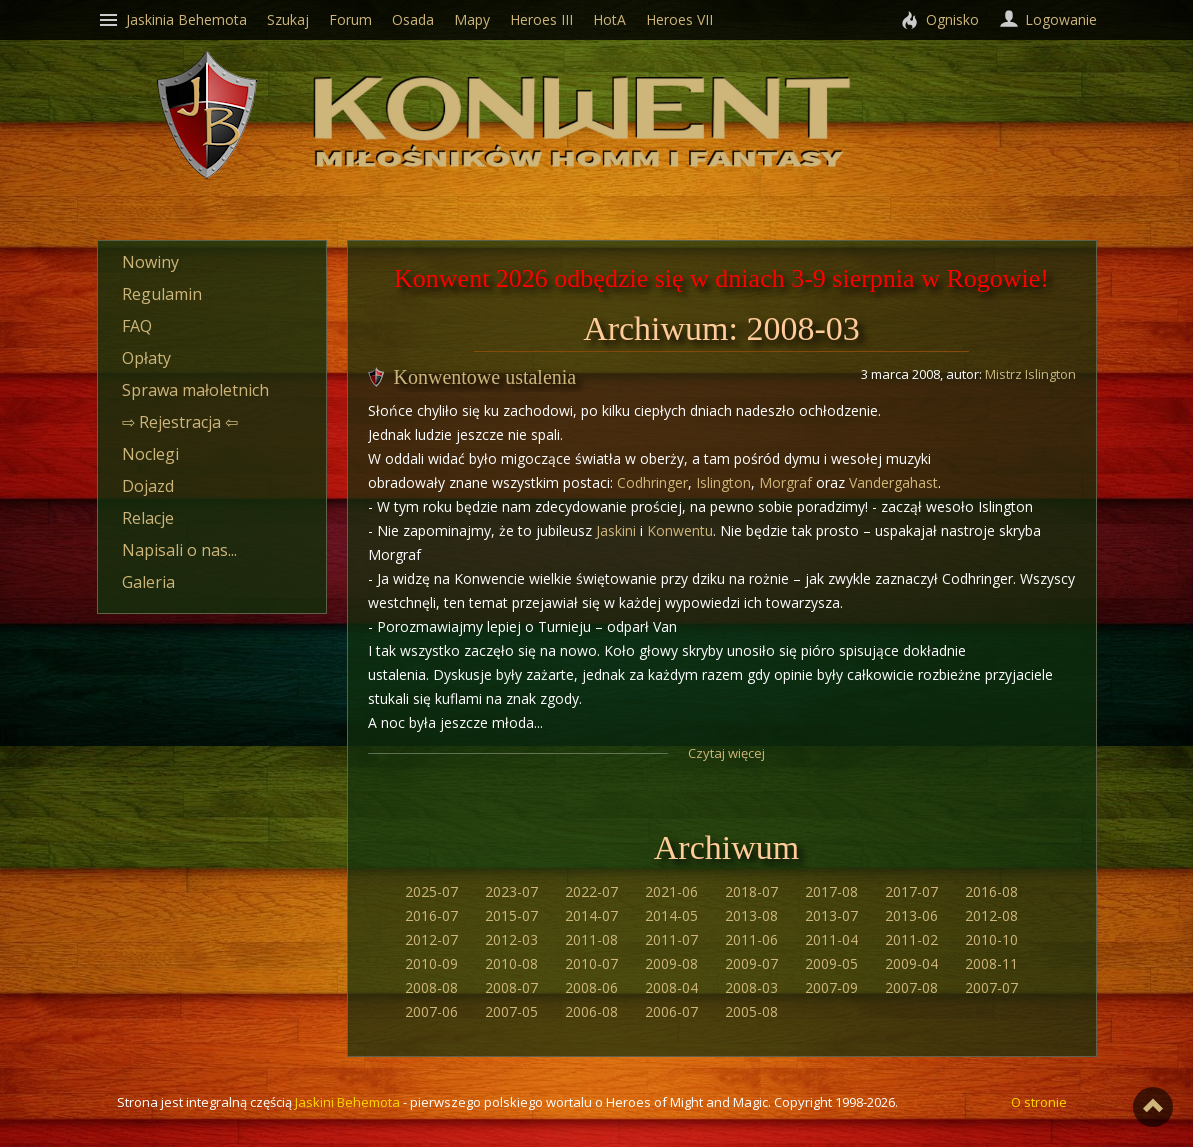 The height and width of the screenshot is (1147, 1193). Describe the element at coordinates (431, 915) in the screenshot. I see `2016-07` at that location.